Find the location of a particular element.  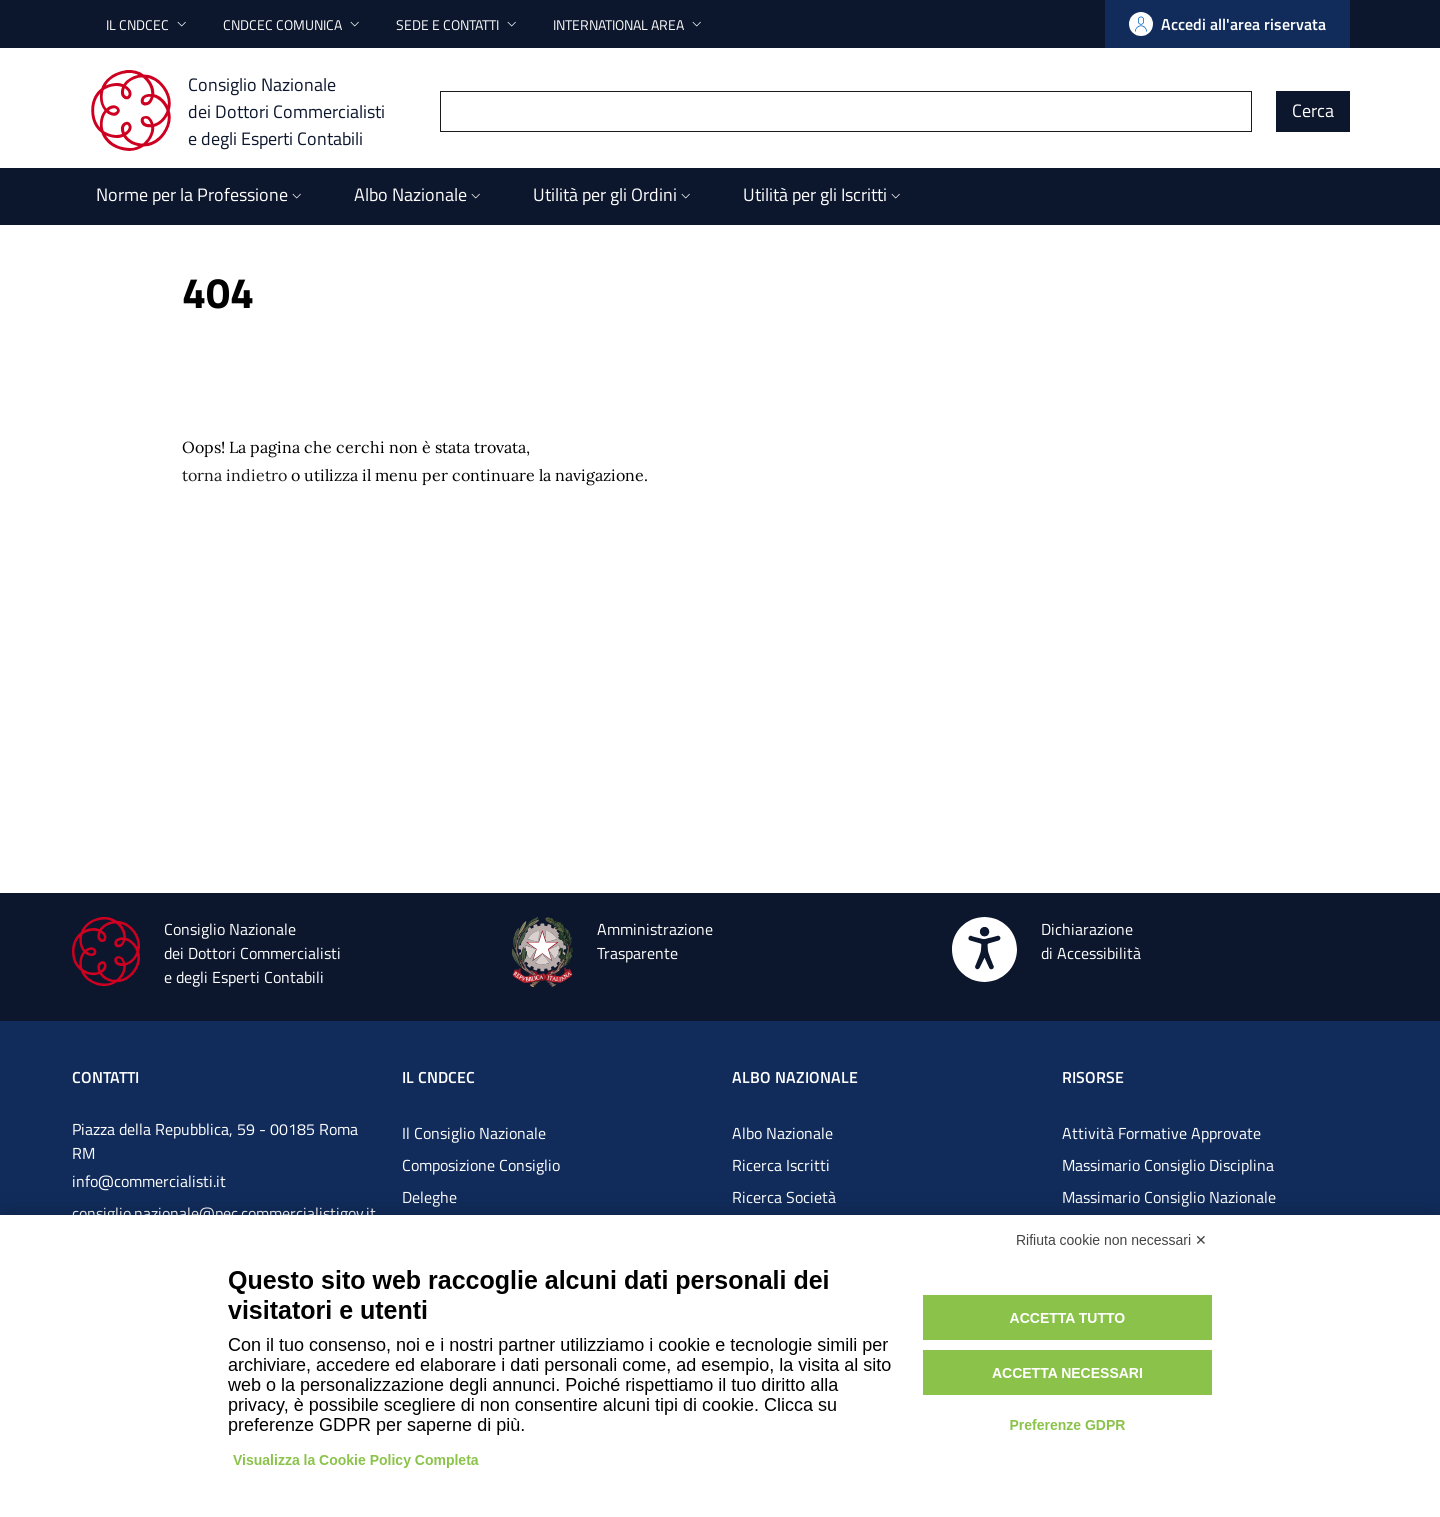

Deleghe is located at coordinates (429, 1197).